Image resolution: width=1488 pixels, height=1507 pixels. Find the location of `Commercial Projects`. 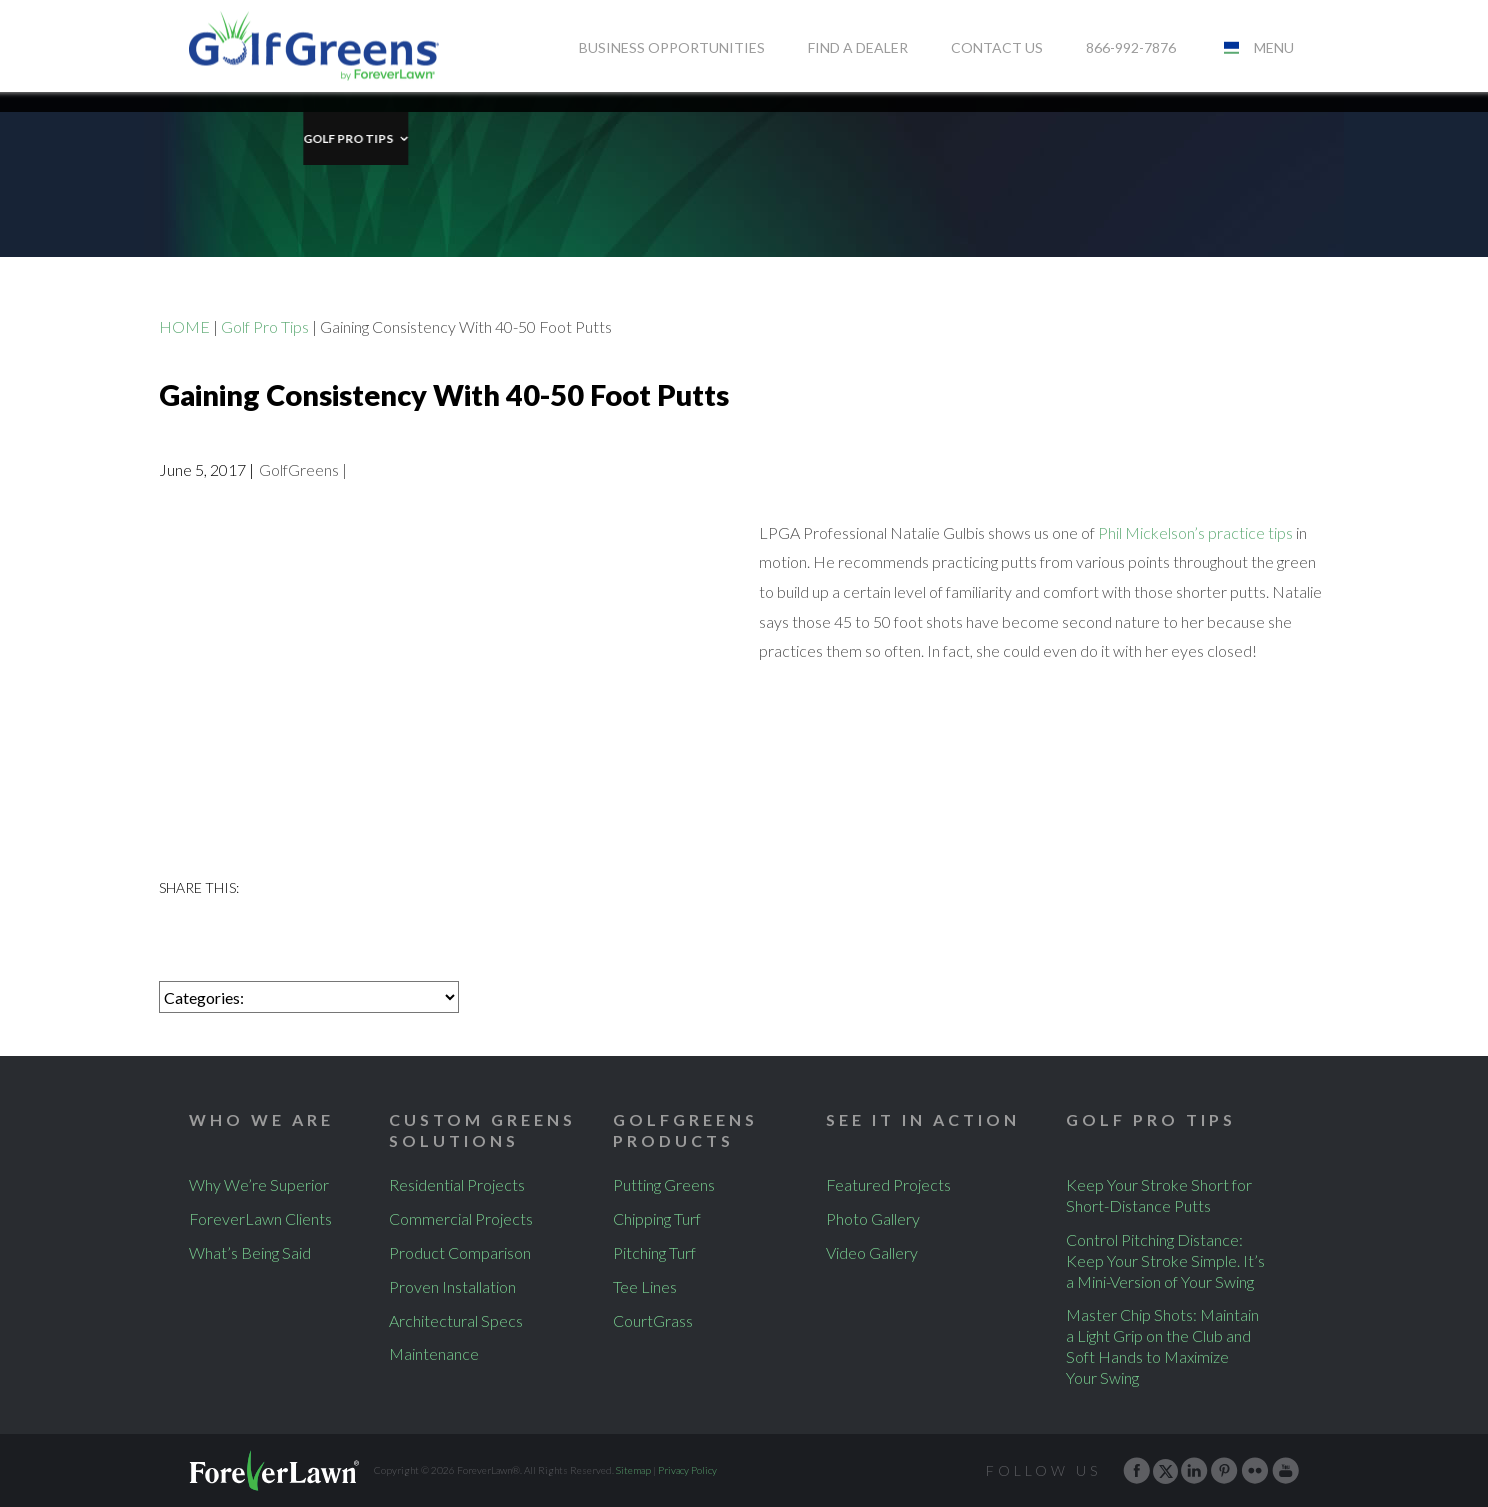

Commercial Projects is located at coordinates (461, 1218).